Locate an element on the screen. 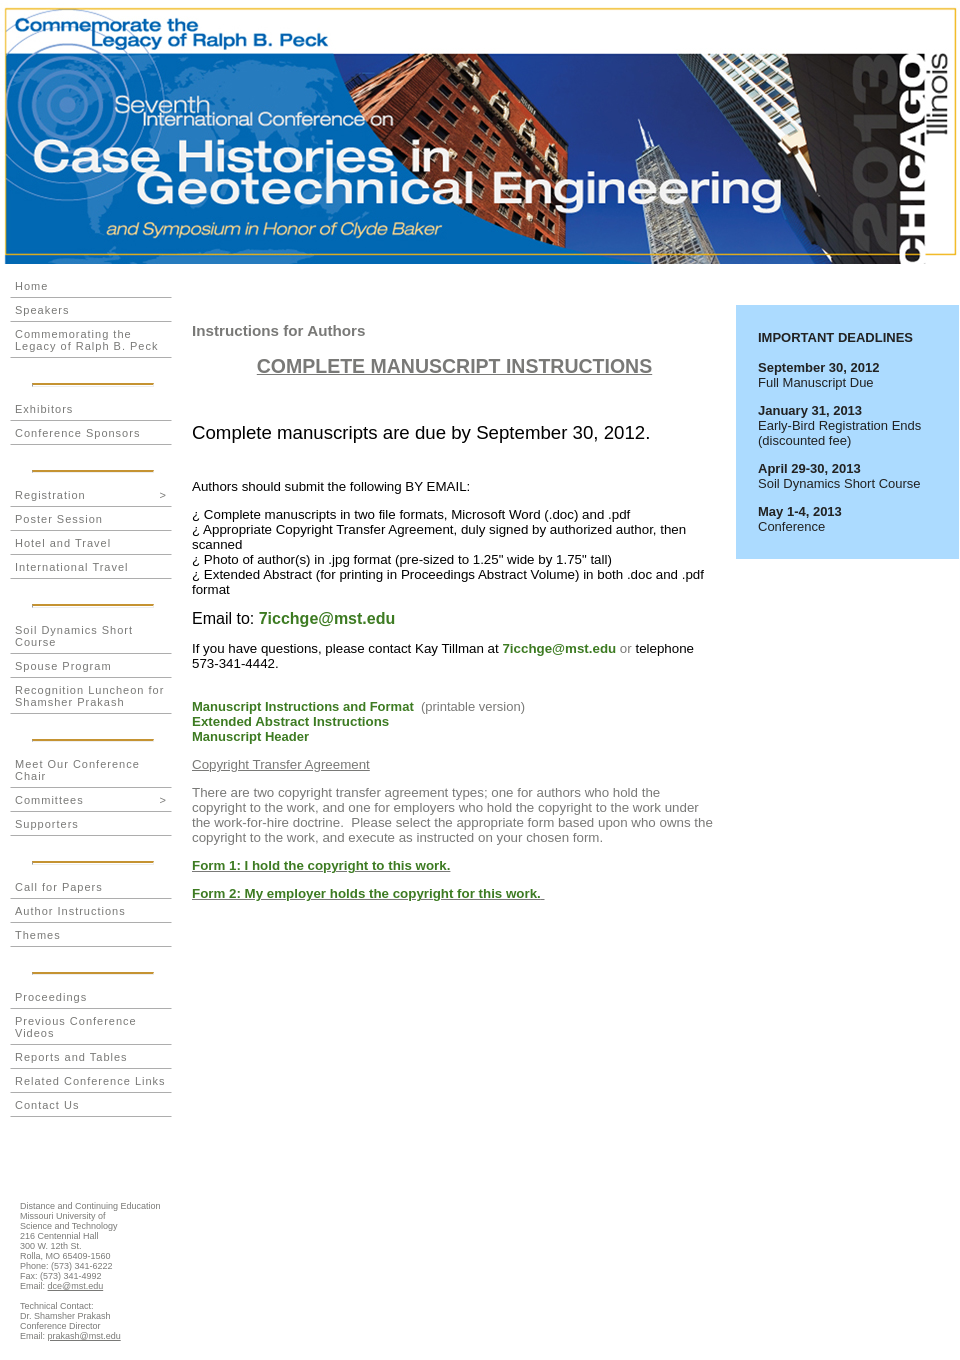  Home is located at coordinates (31, 286).